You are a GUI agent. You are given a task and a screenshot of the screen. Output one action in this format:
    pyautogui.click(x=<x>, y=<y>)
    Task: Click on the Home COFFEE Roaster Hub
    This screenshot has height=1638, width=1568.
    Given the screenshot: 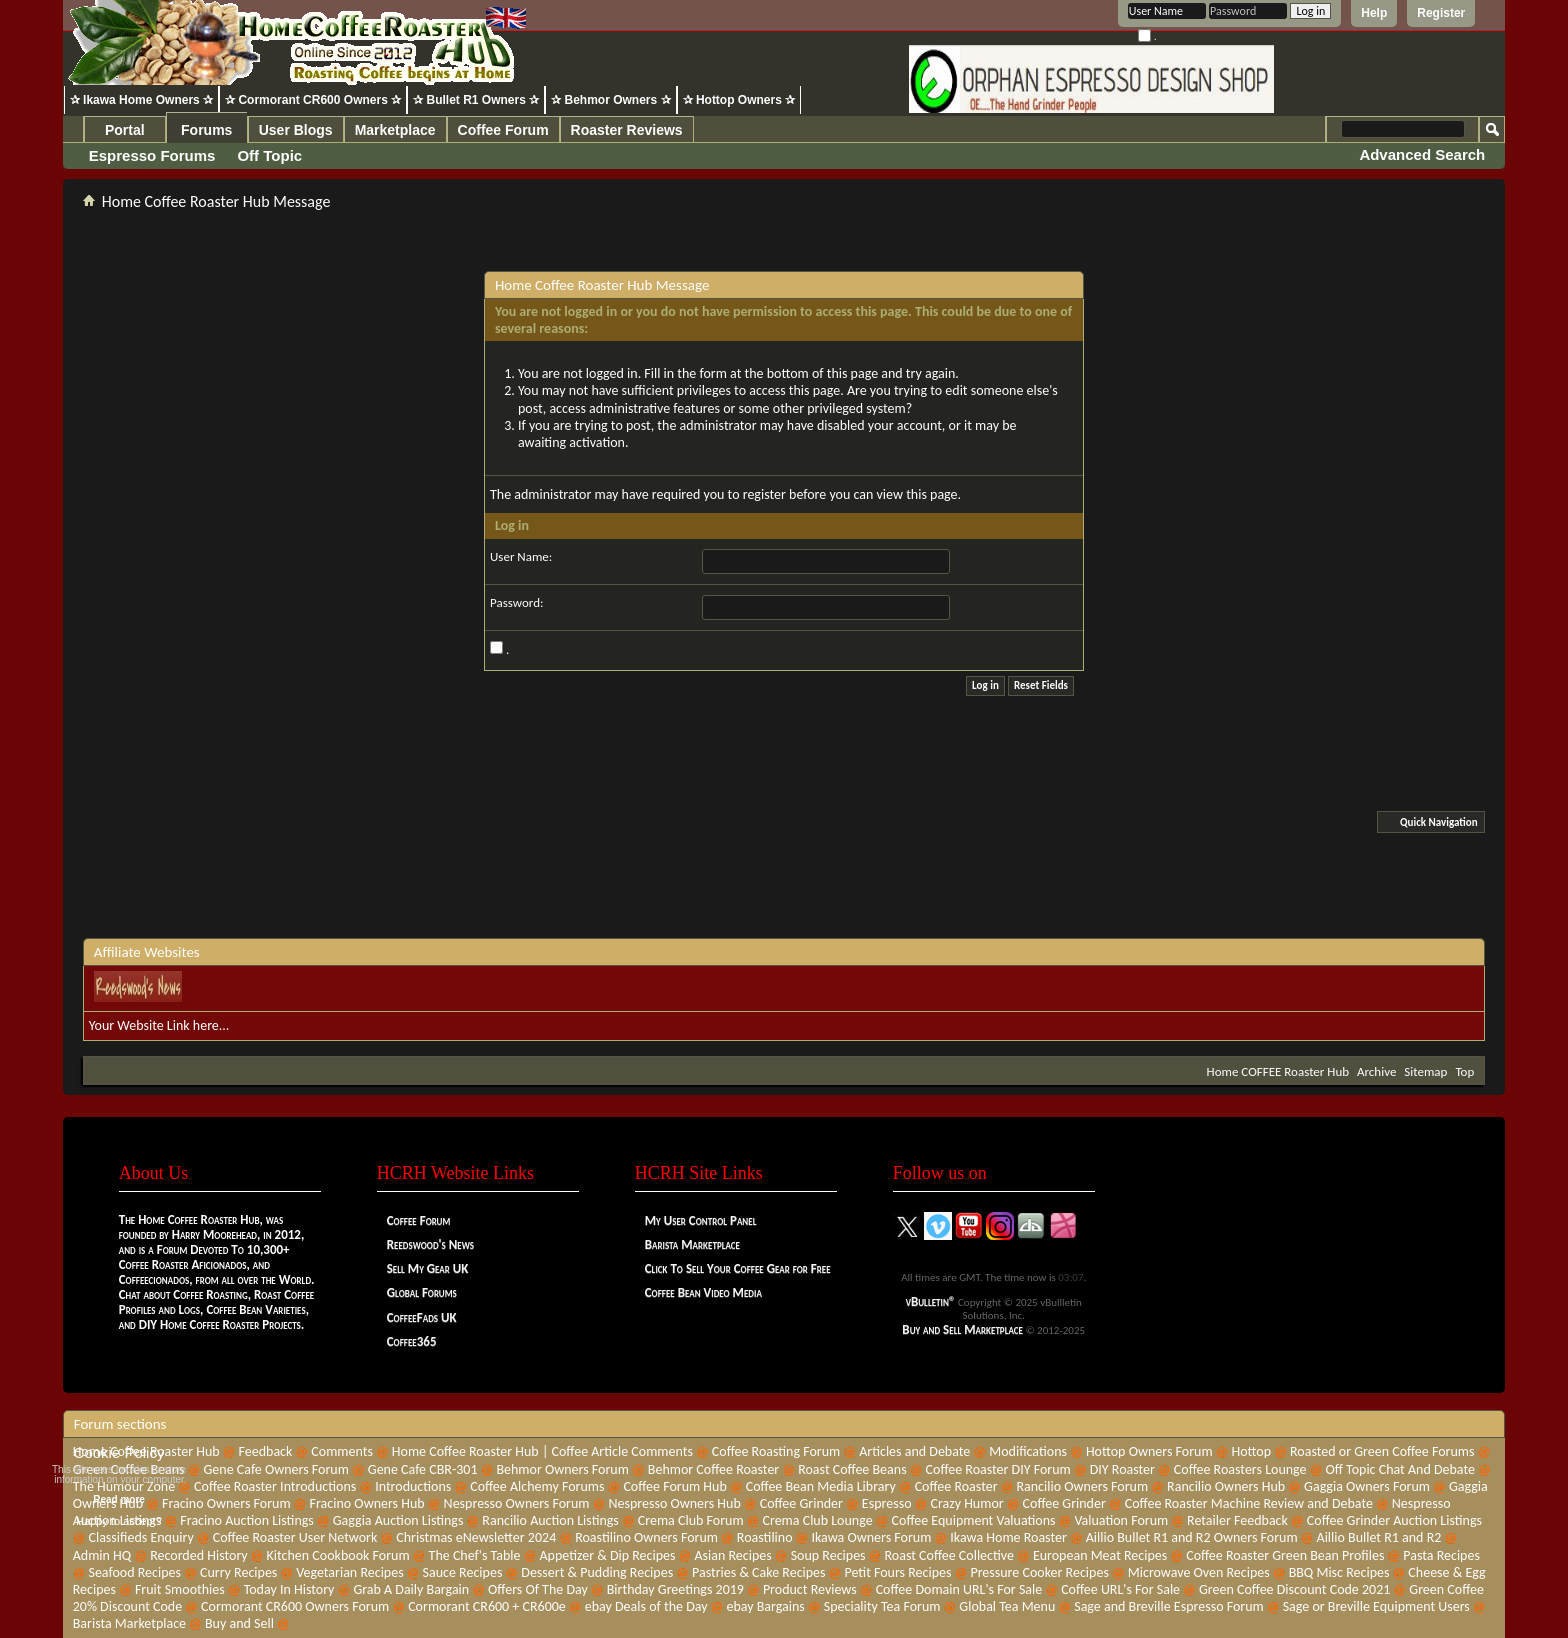 What is the action you would take?
    pyautogui.click(x=1278, y=1071)
    